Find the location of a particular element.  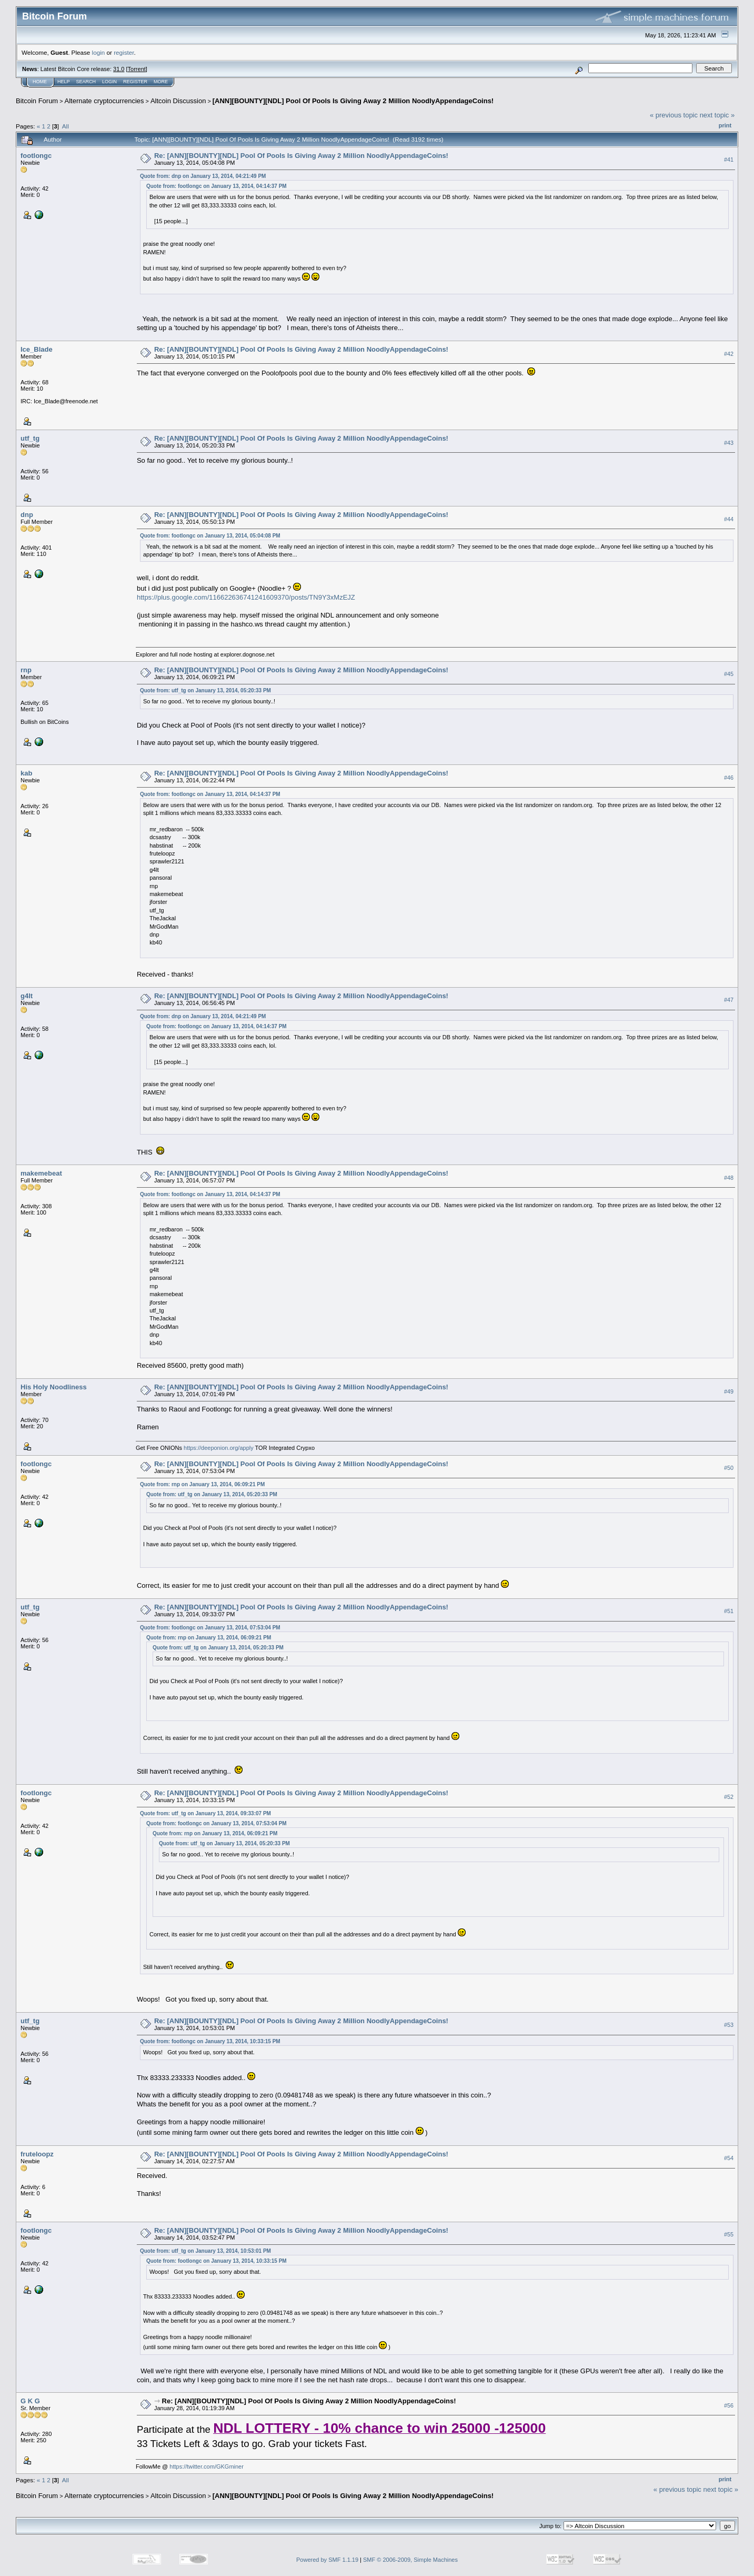

fruteloopz is located at coordinates (37, 2154).